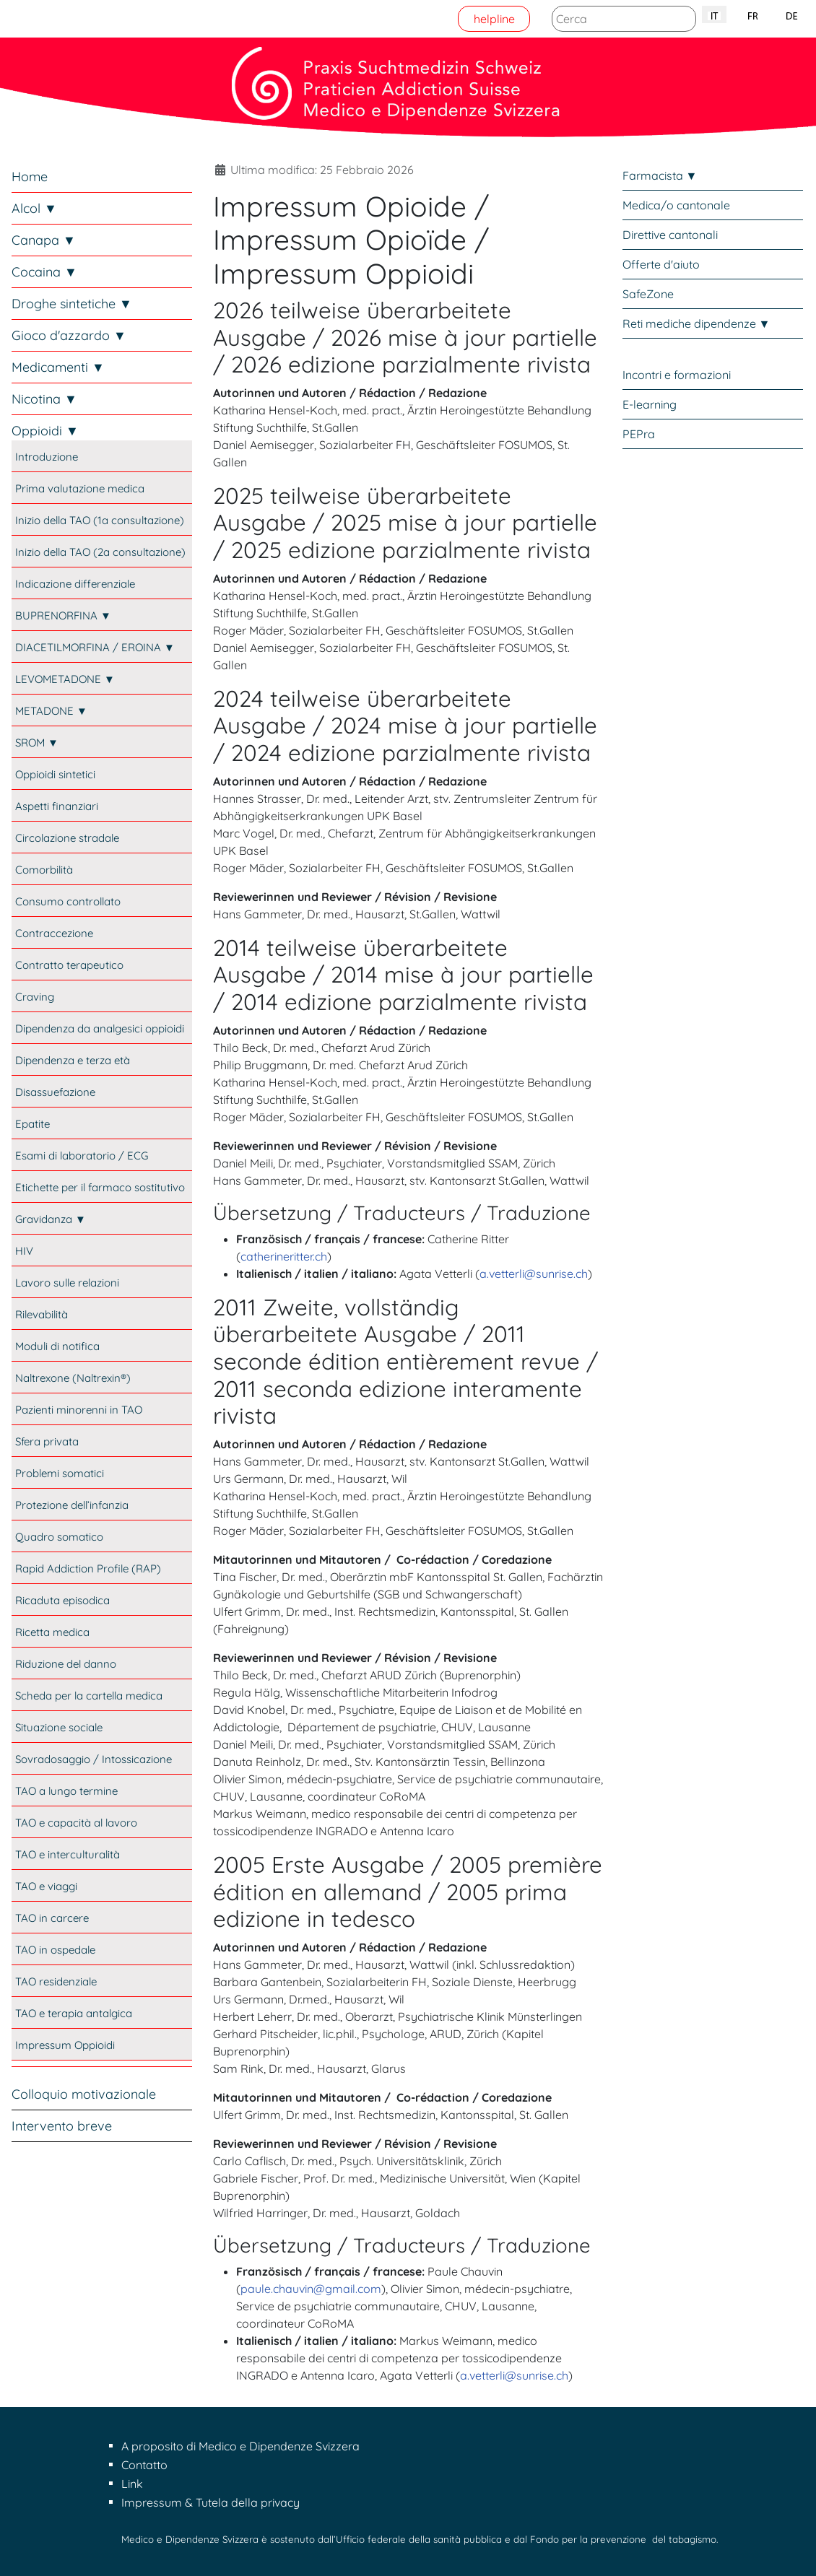  I want to click on Rilevabilità, so click(41, 1314).